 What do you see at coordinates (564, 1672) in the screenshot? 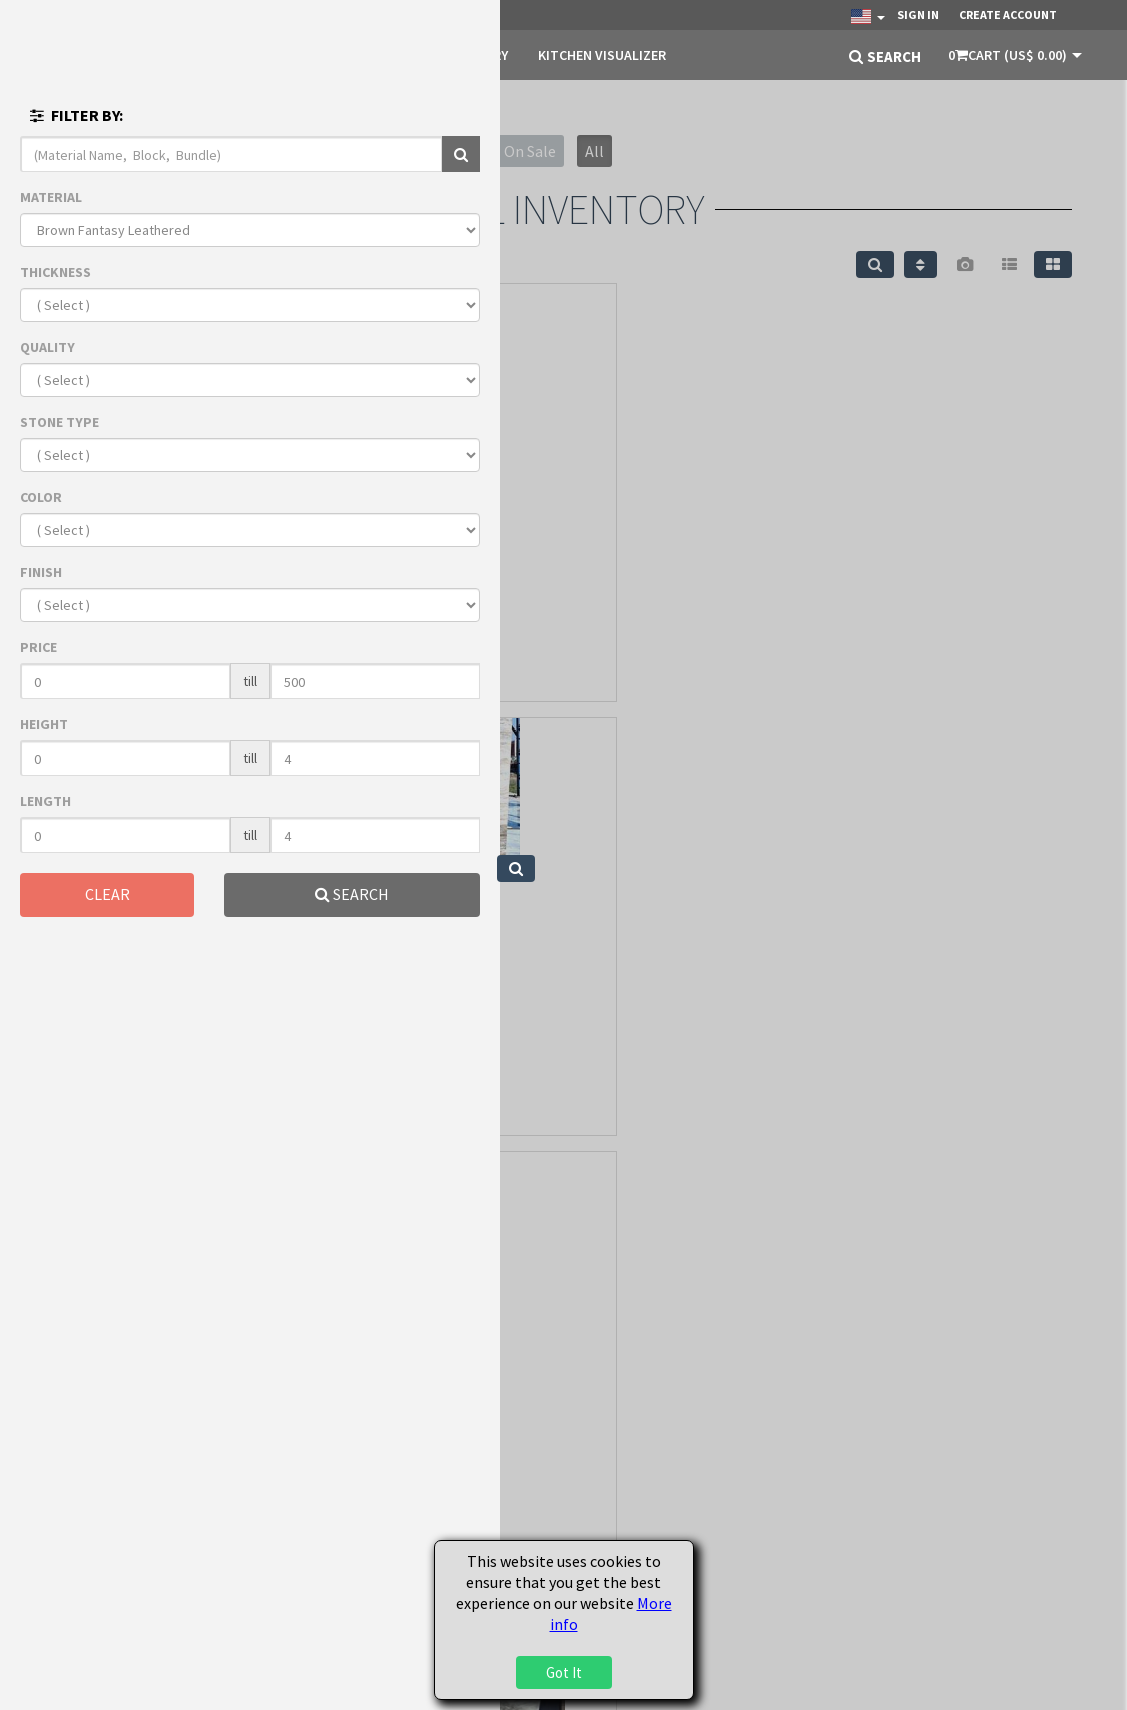
I see `Got It` at bounding box center [564, 1672].